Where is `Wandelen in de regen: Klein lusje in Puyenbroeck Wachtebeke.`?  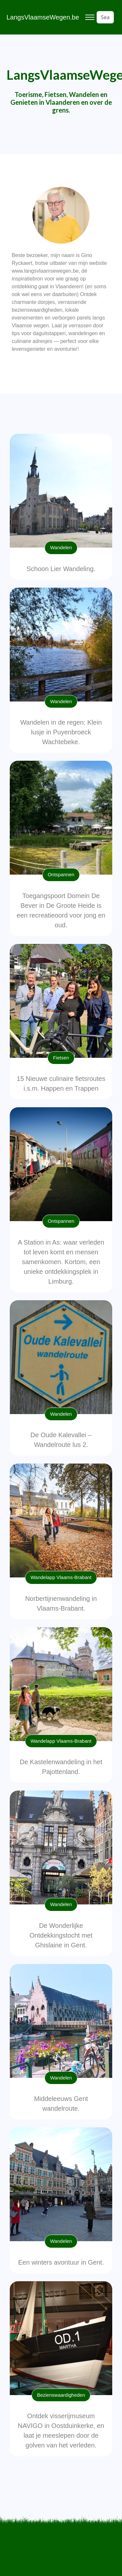
Wandelen in de regen: Klein lusje in Puyenbroeck Wachtebeke. is located at coordinates (61, 732).